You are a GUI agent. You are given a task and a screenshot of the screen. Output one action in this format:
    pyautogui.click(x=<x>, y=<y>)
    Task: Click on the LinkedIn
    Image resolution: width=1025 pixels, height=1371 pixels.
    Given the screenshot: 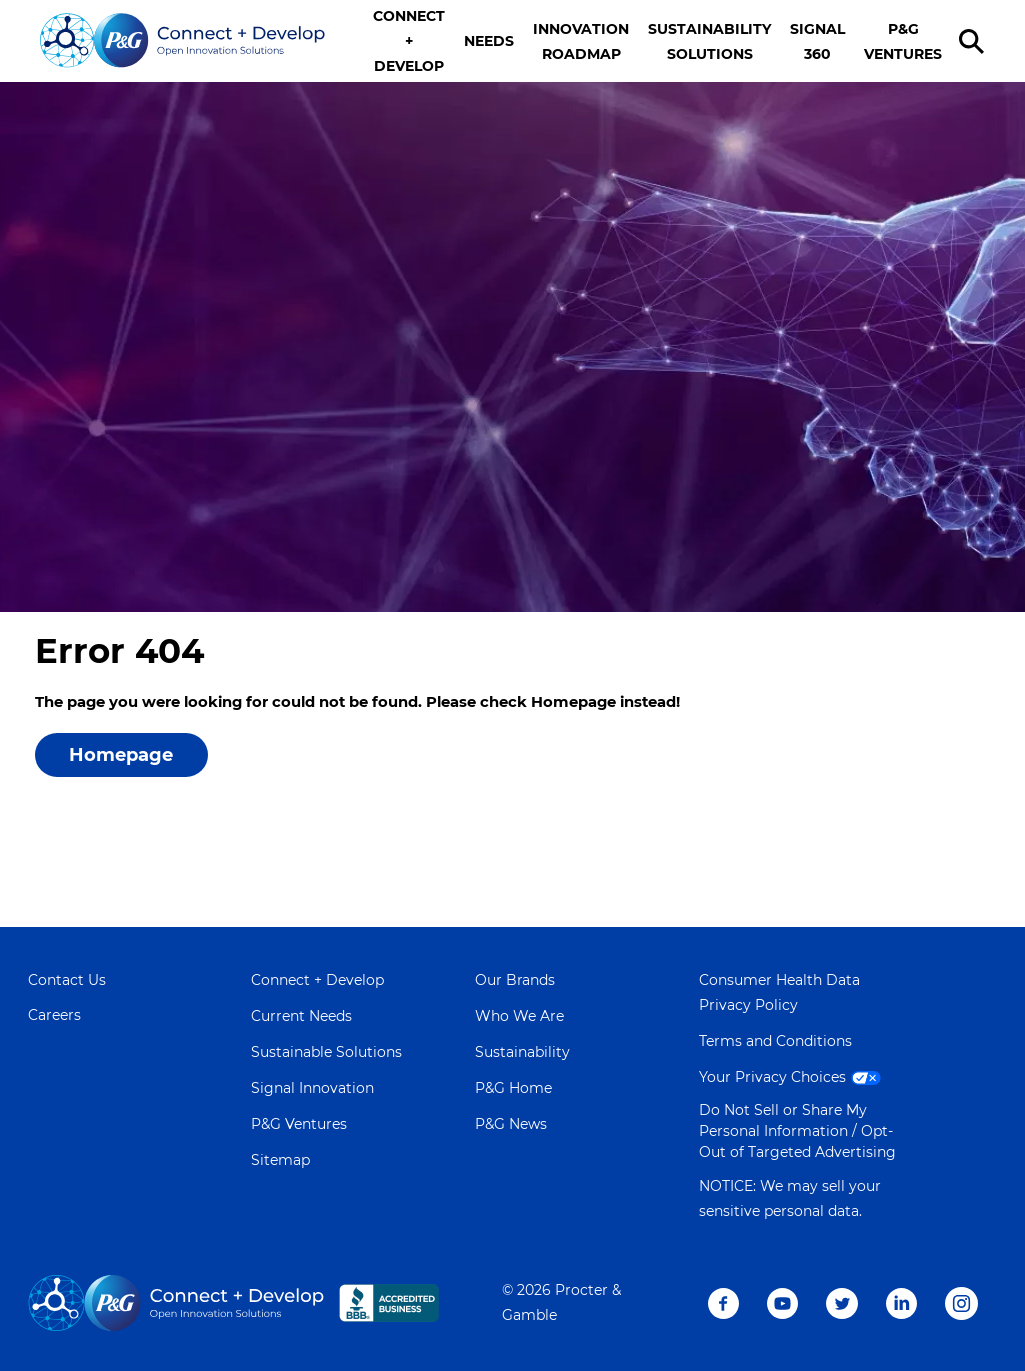 What is the action you would take?
    pyautogui.click(x=901, y=1303)
    